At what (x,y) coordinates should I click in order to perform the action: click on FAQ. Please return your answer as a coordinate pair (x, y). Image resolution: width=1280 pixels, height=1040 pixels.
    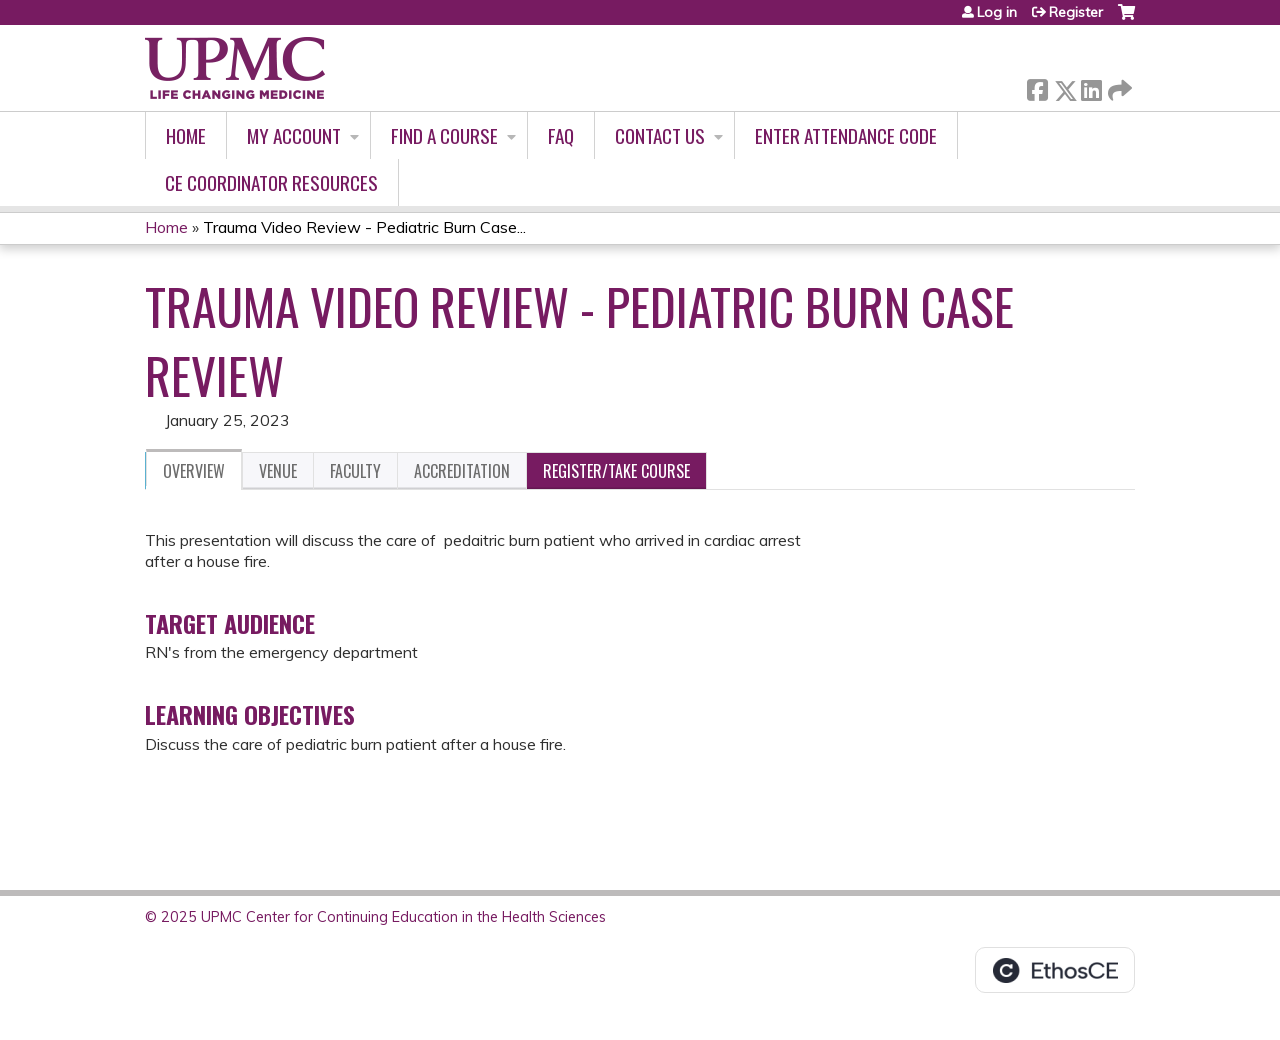
    Looking at the image, I should click on (561, 135).